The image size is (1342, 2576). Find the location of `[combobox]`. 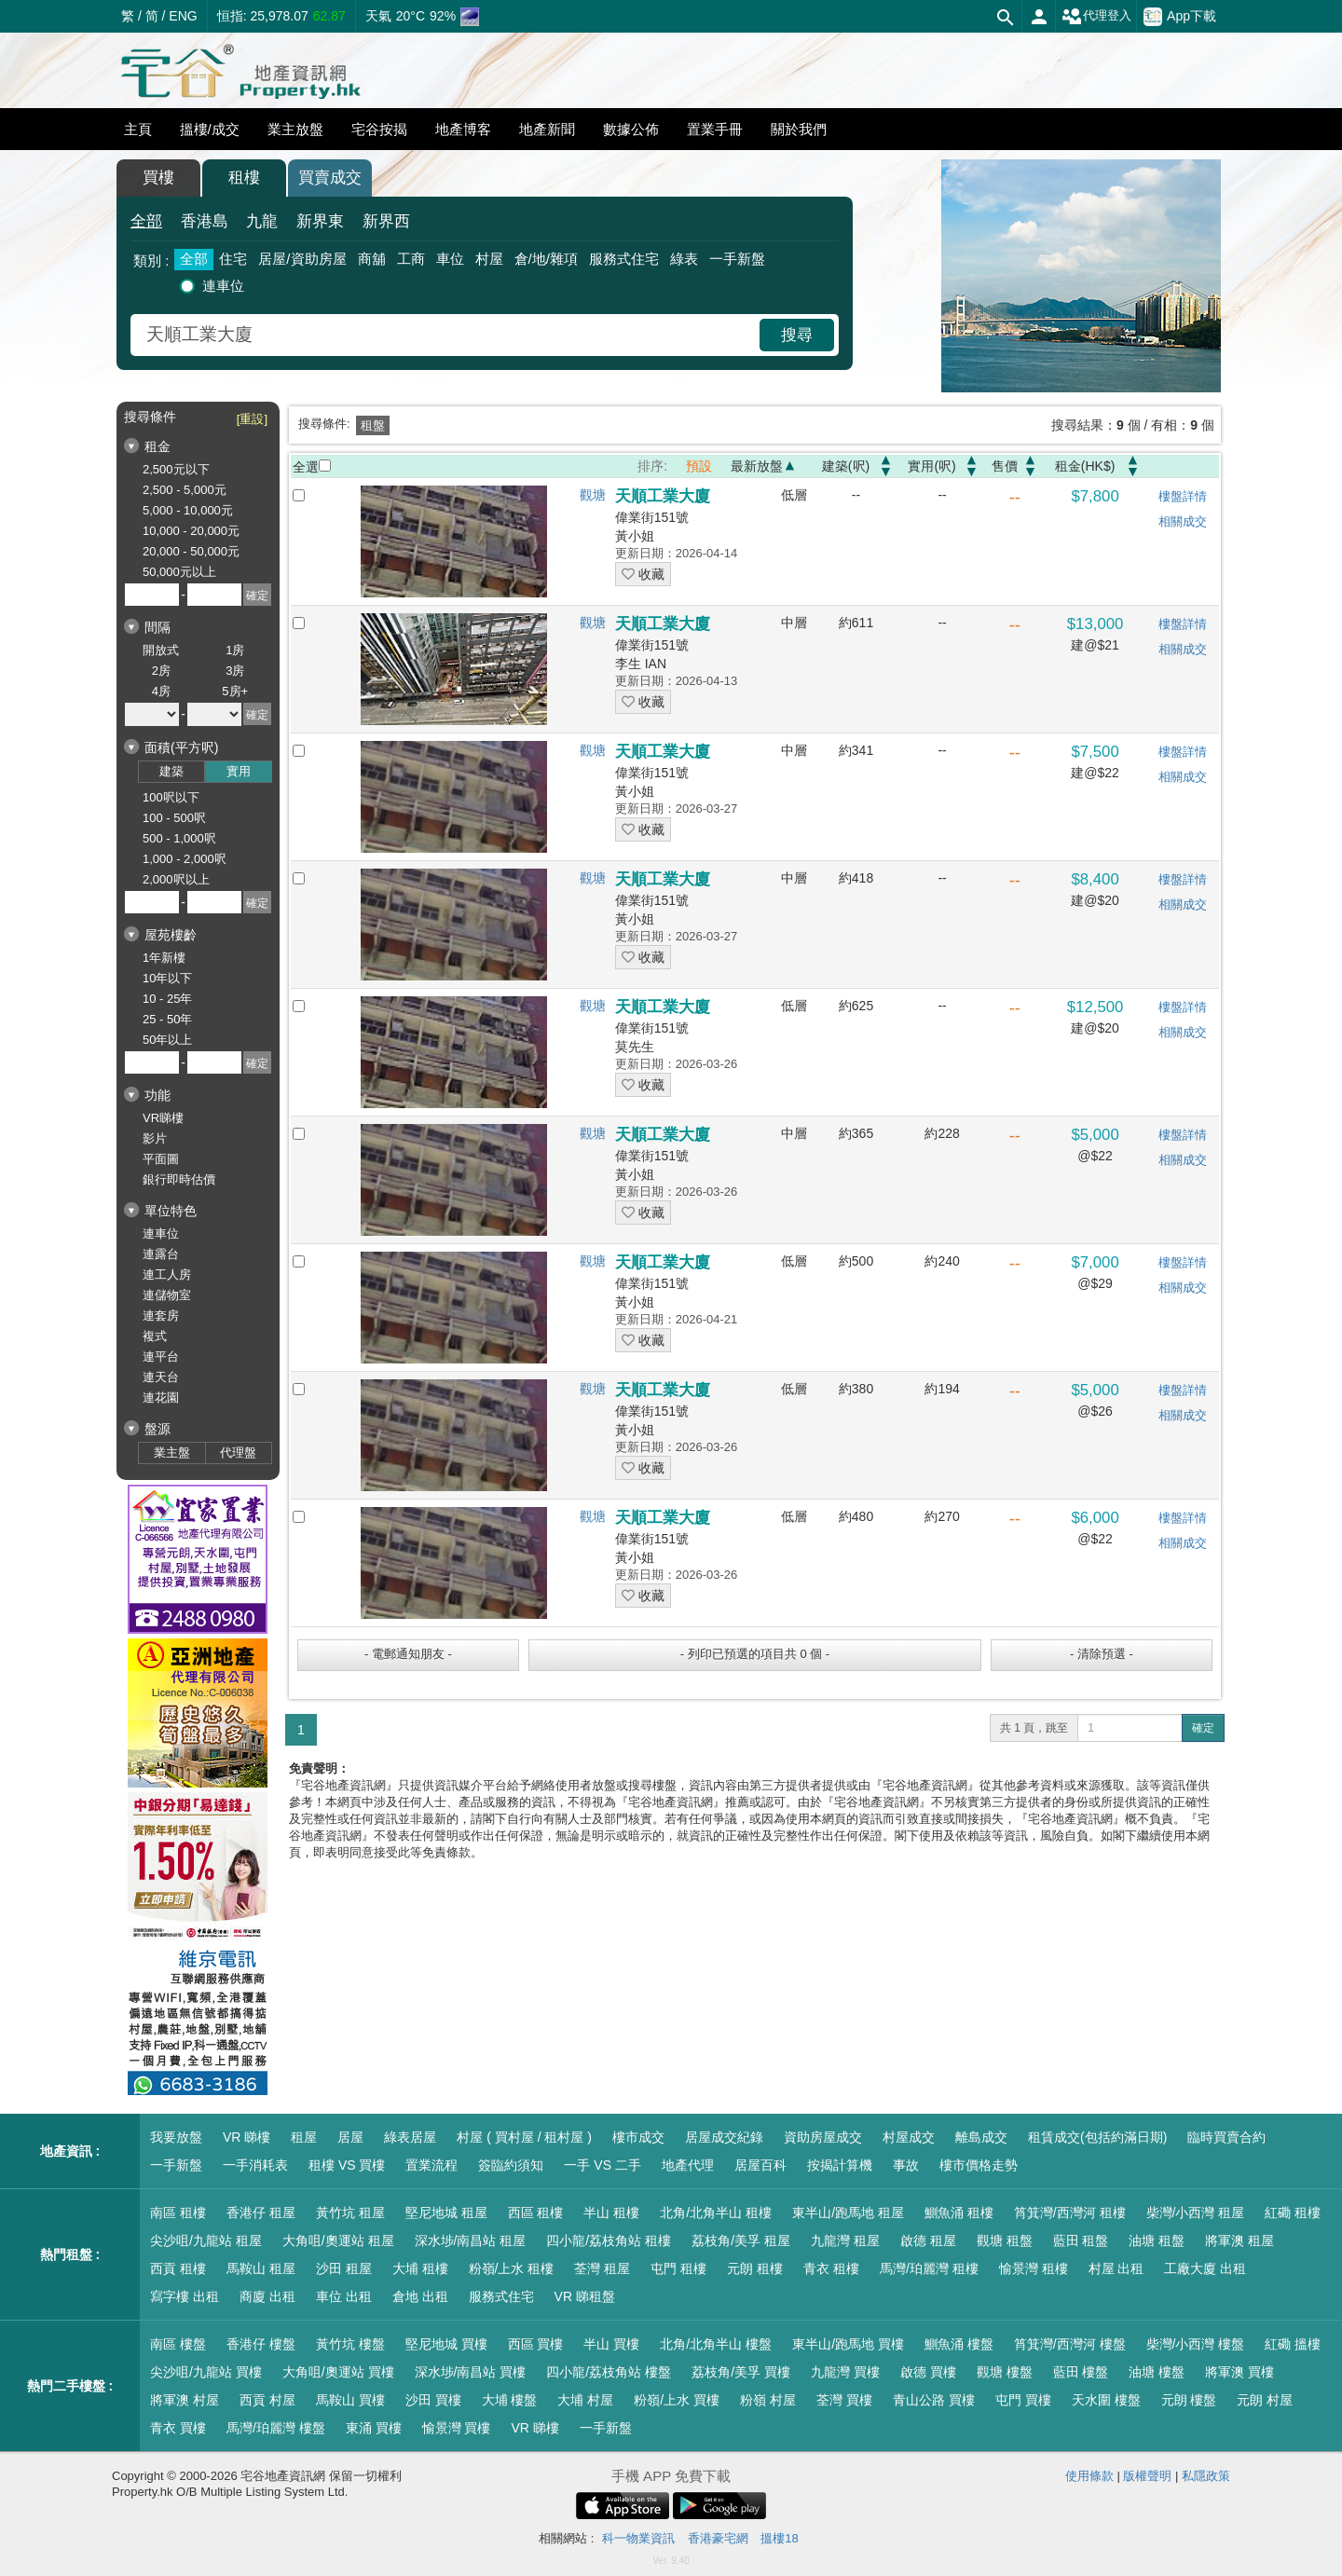

[combobox] is located at coordinates (447, 335).